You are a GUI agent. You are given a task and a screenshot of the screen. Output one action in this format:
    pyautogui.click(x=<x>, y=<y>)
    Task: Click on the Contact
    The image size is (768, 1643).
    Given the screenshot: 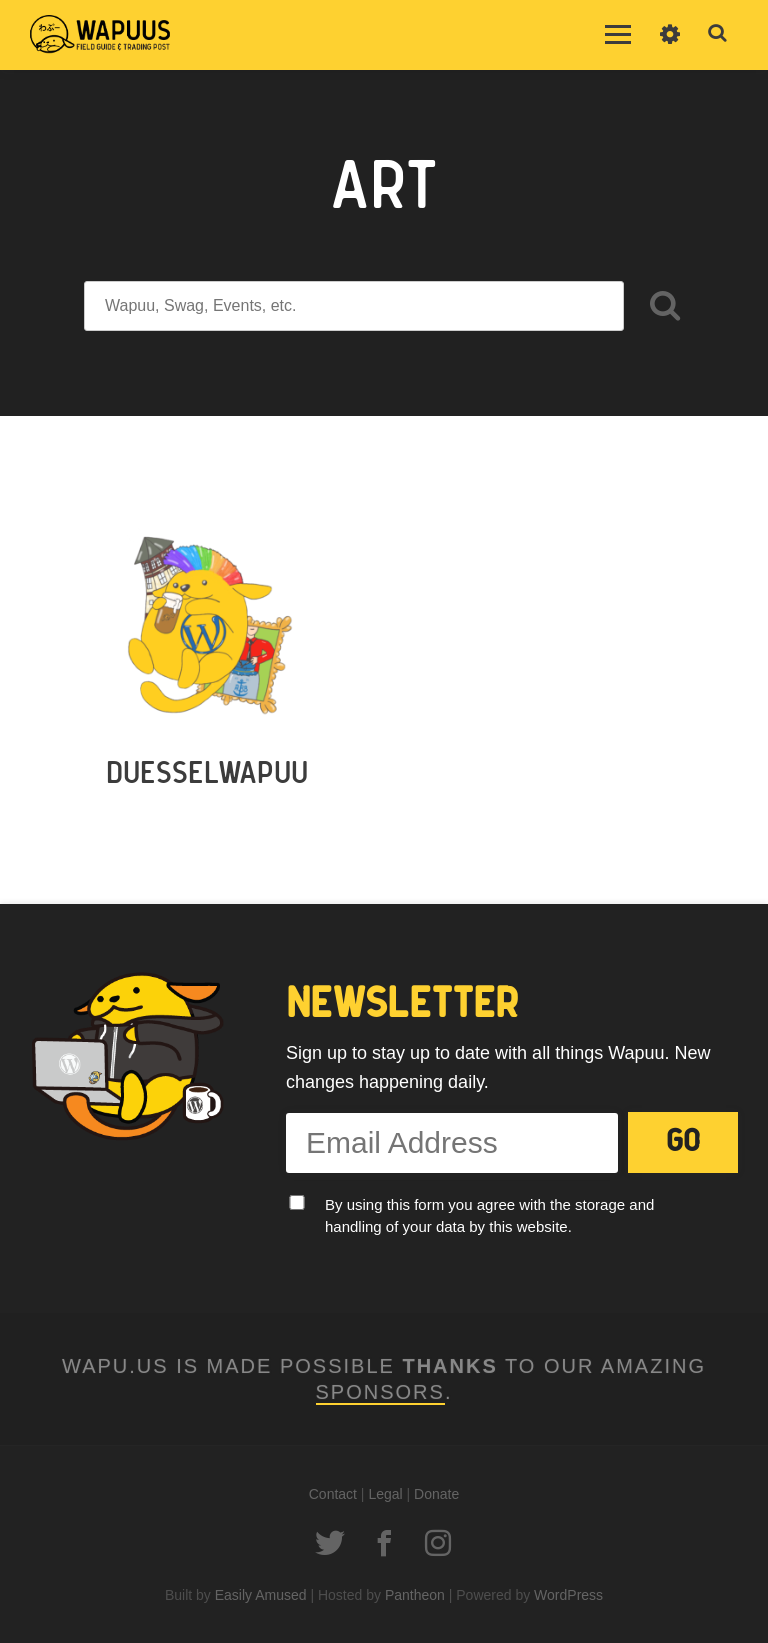 What is the action you would take?
    pyautogui.click(x=333, y=1494)
    